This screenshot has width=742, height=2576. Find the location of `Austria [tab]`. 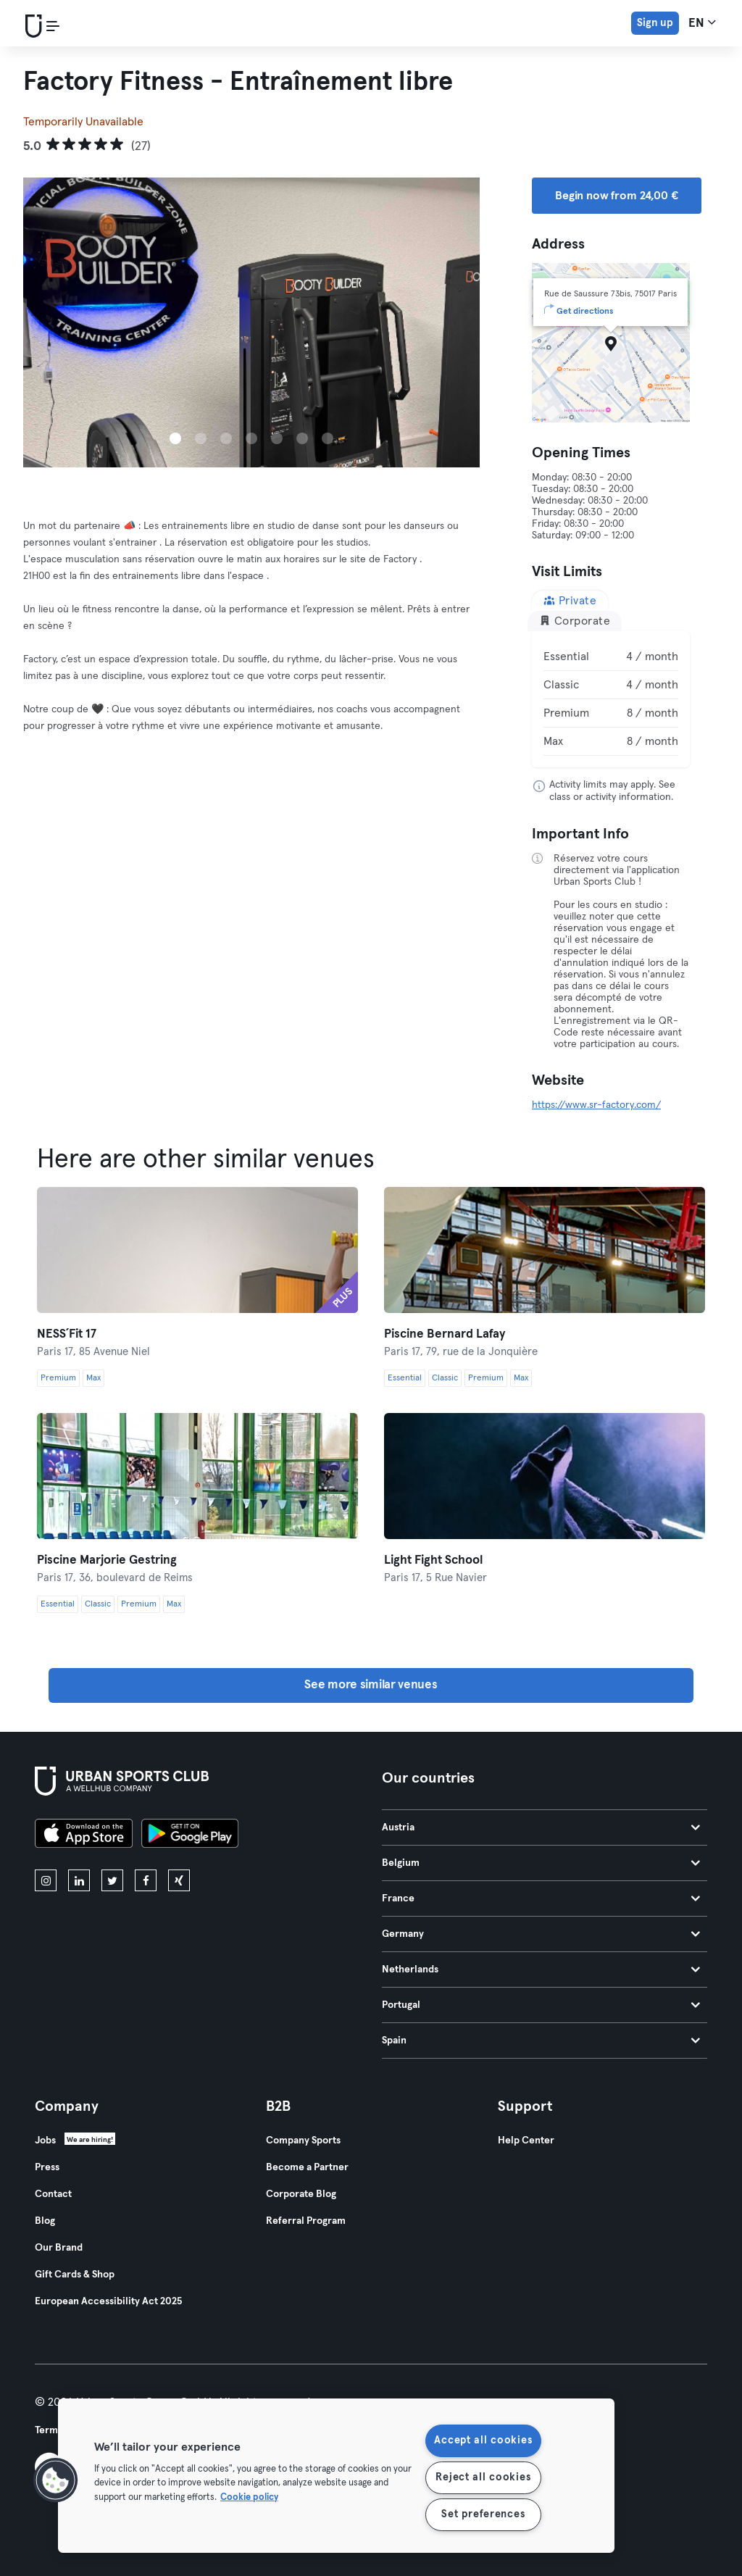

Austria [tab] is located at coordinates (541, 1827).